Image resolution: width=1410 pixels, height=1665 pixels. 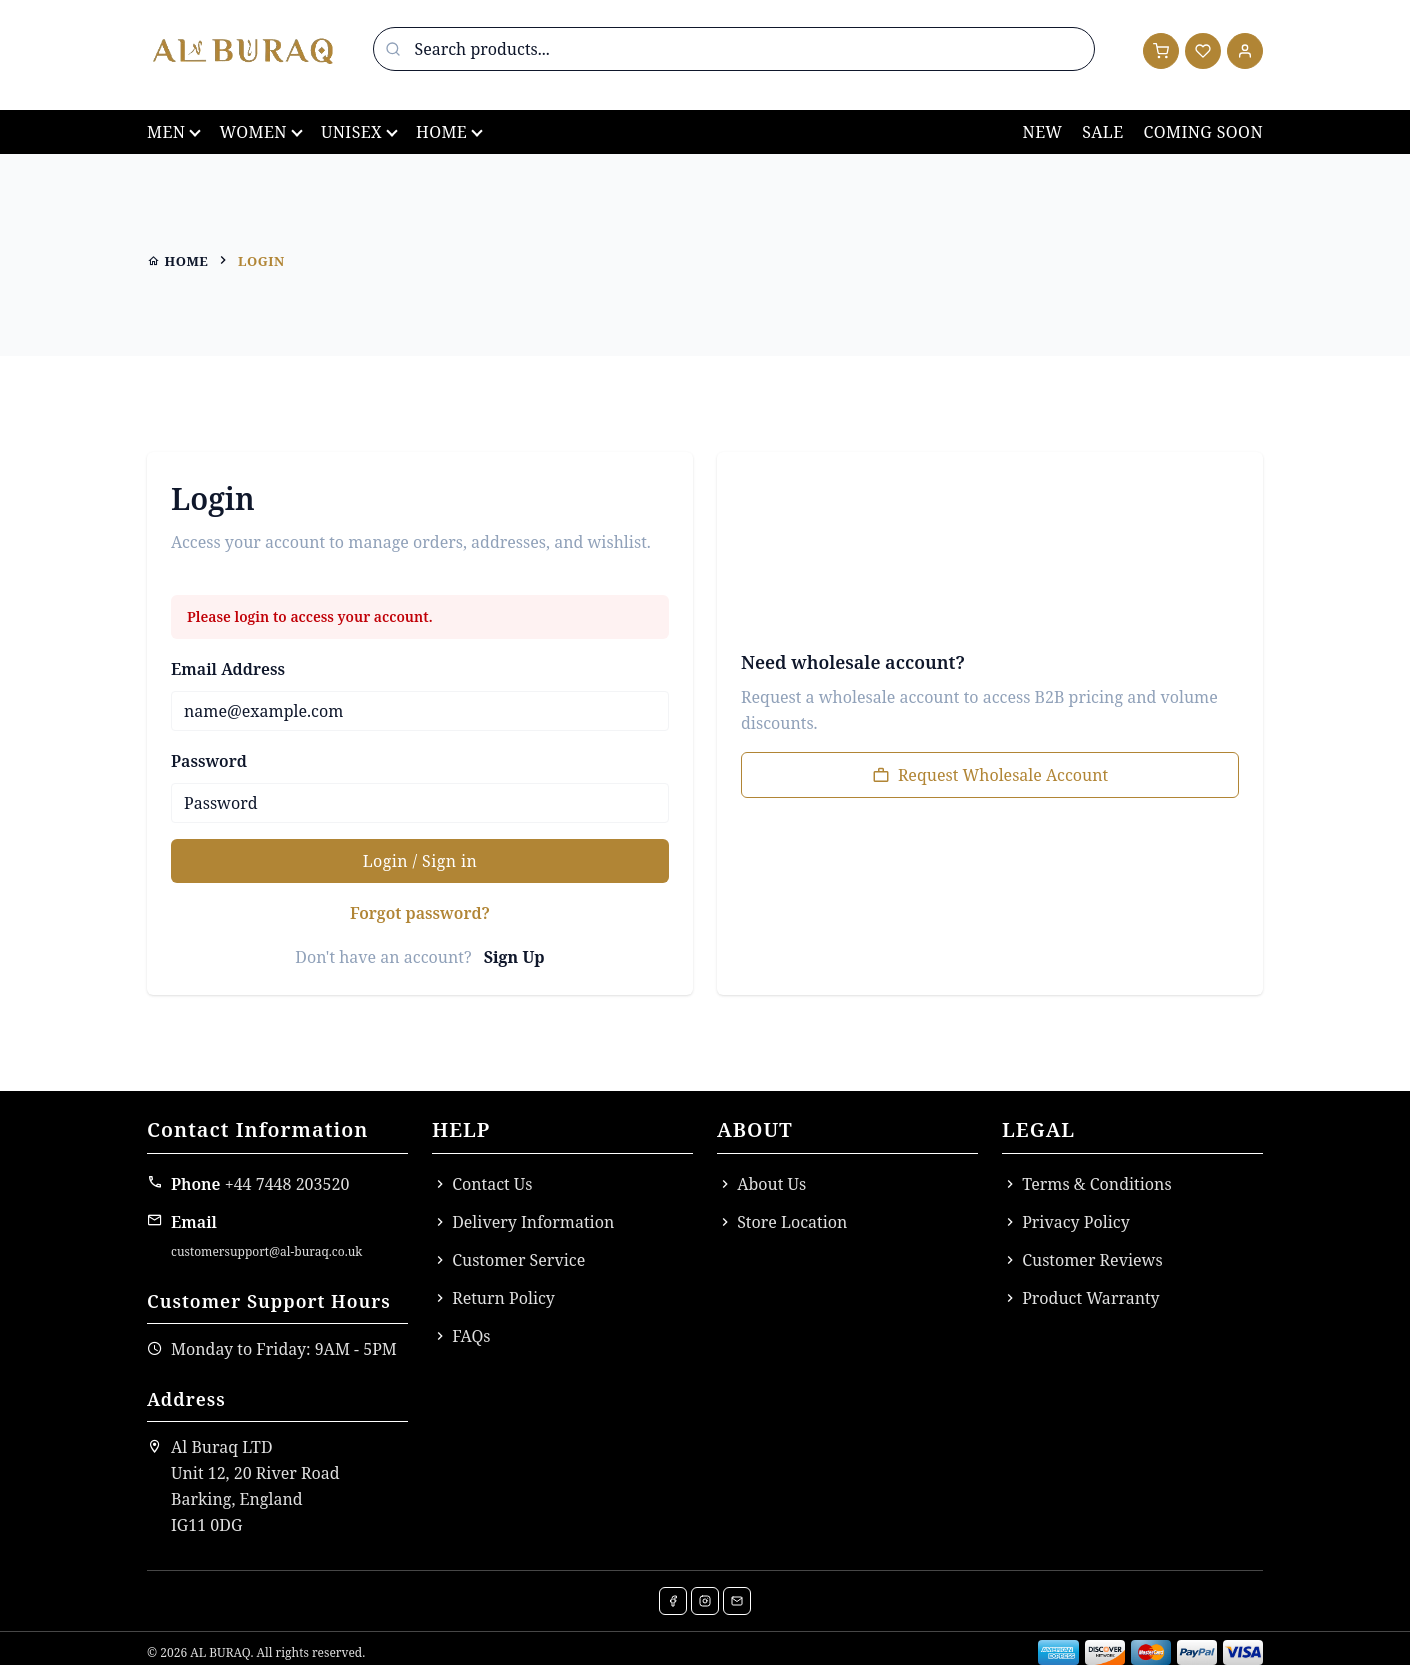 I want to click on +44 7448 203520, so click(x=287, y=1184).